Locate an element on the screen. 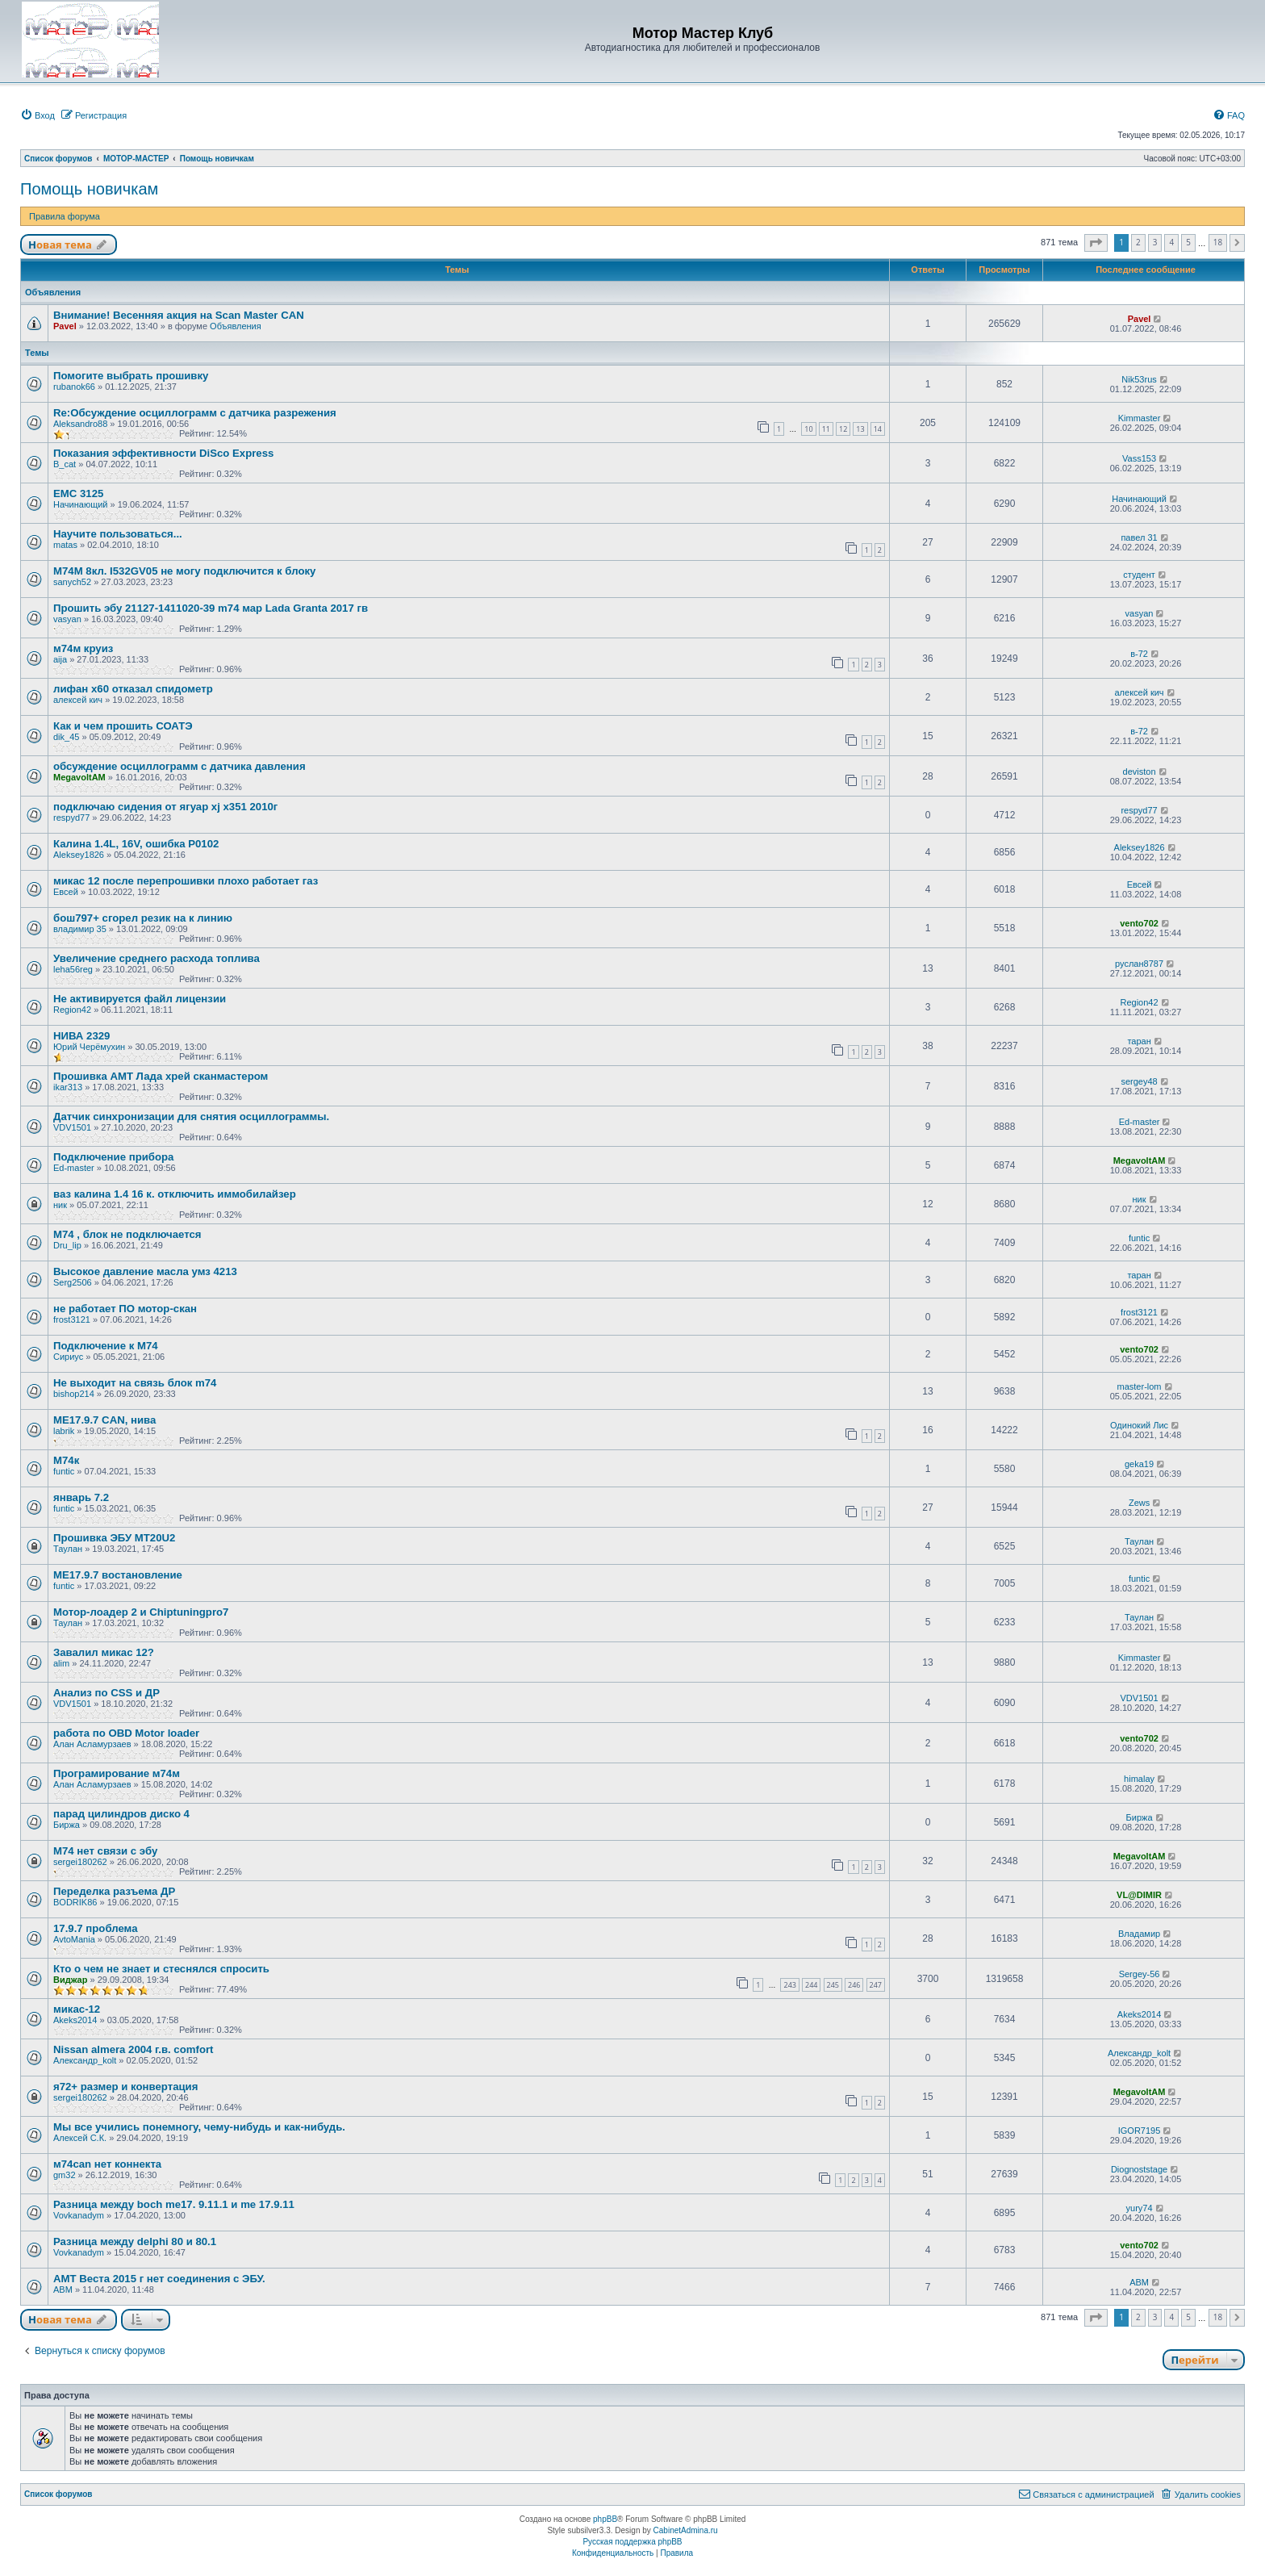 The height and width of the screenshot is (2576, 1265). Александр_kolt is located at coordinates (84, 2060).